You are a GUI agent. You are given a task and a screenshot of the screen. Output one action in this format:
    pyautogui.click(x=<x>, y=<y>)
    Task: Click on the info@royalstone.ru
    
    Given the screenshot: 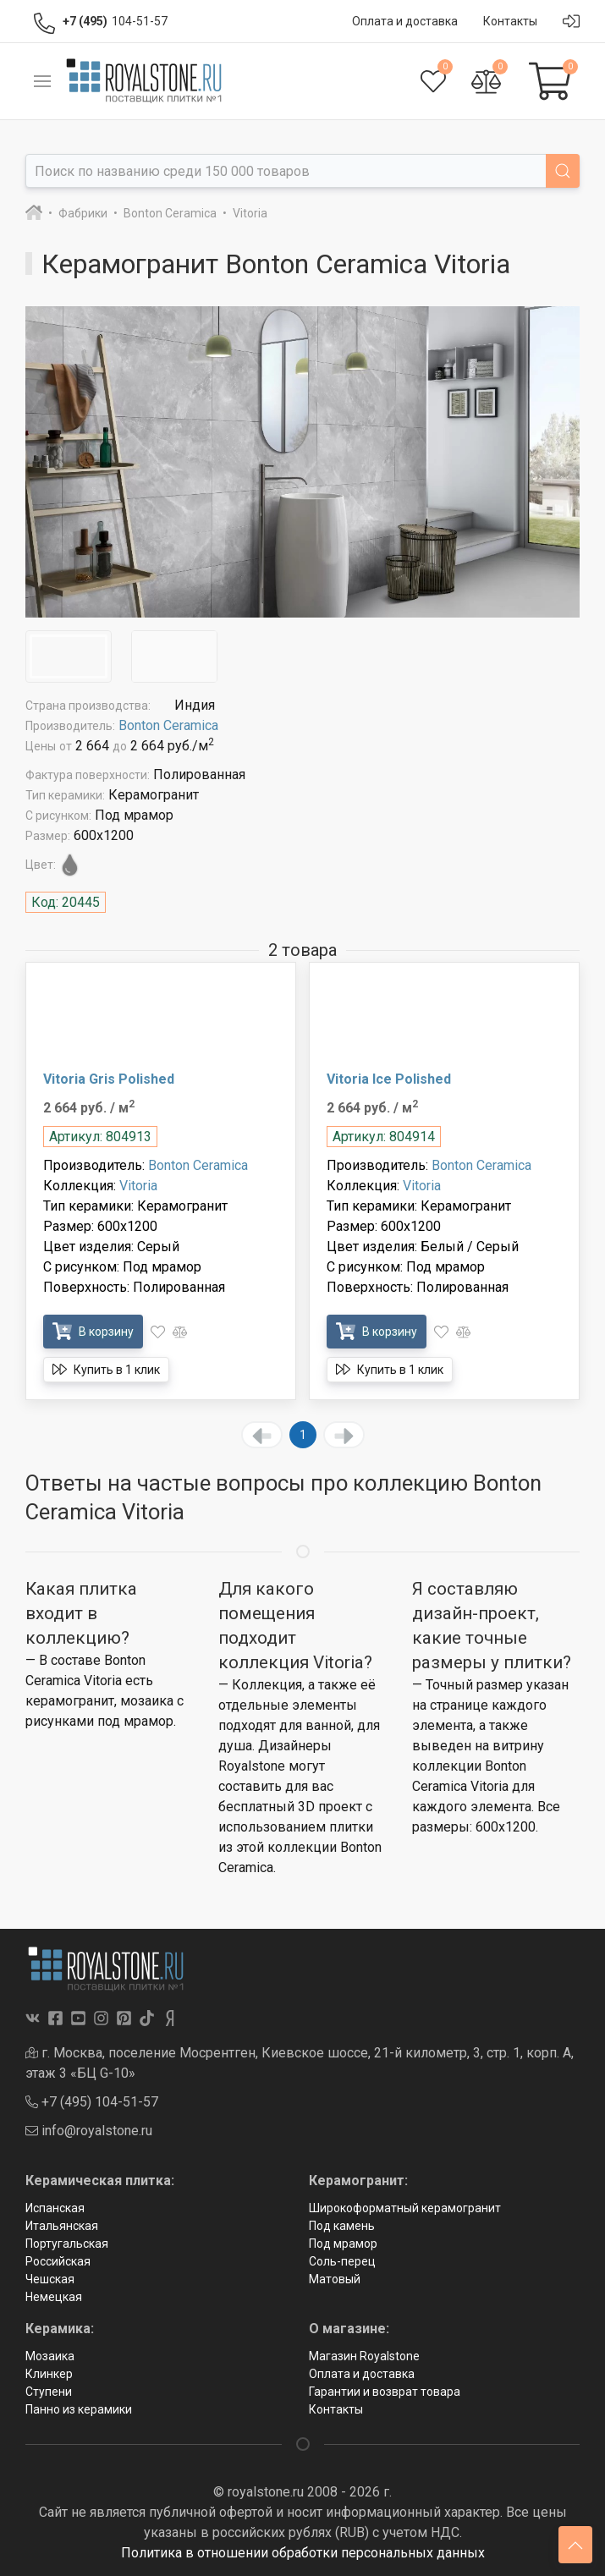 What is the action you would take?
    pyautogui.click(x=88, y=2131)
    